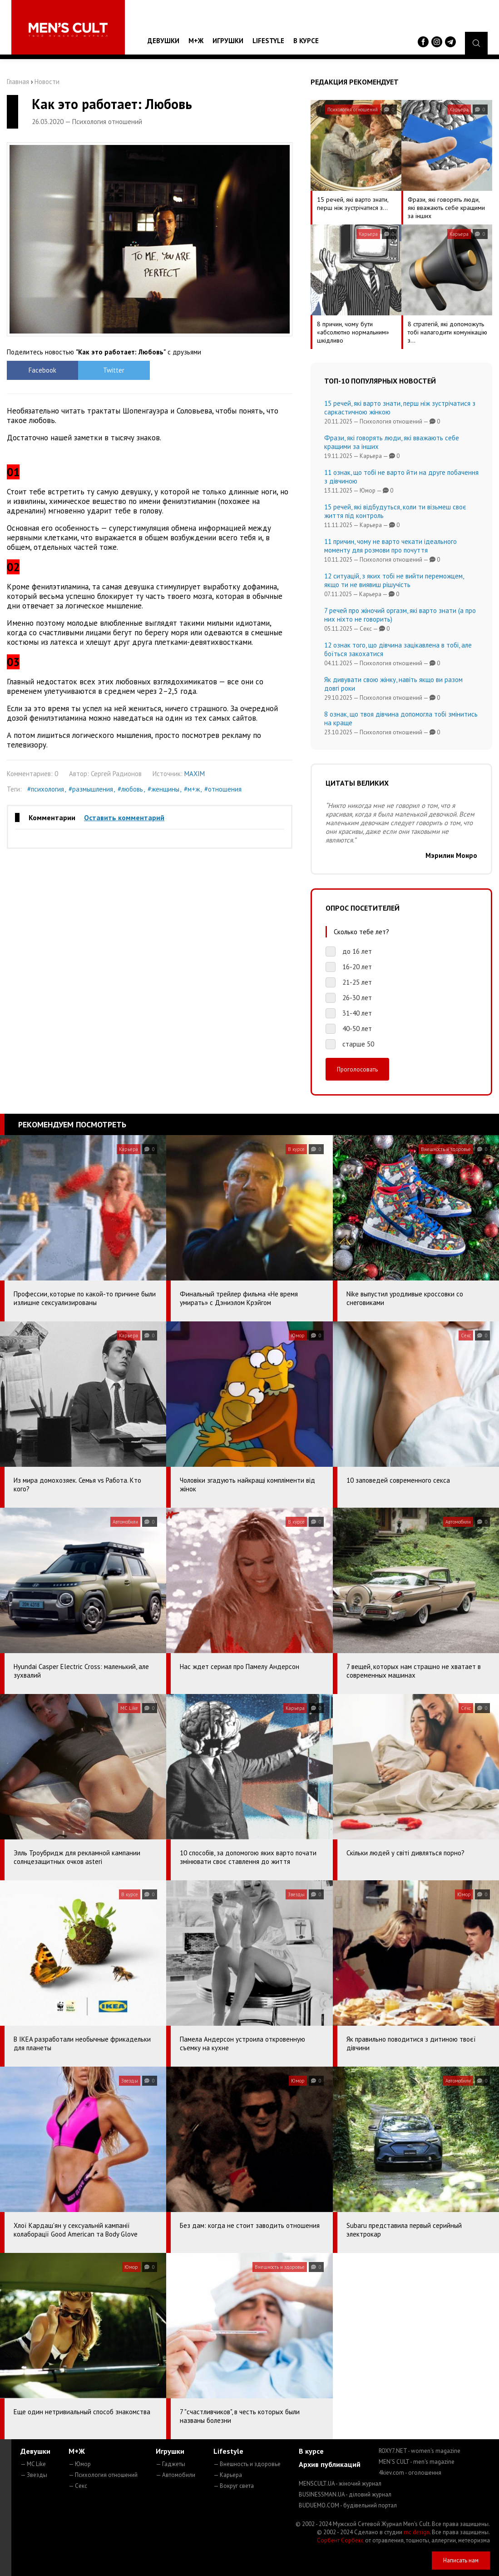  What do you see at coordinates (419, 2451) in the screenshot?
I see `ROXY7.NET` at bounding box center [419, 2451].